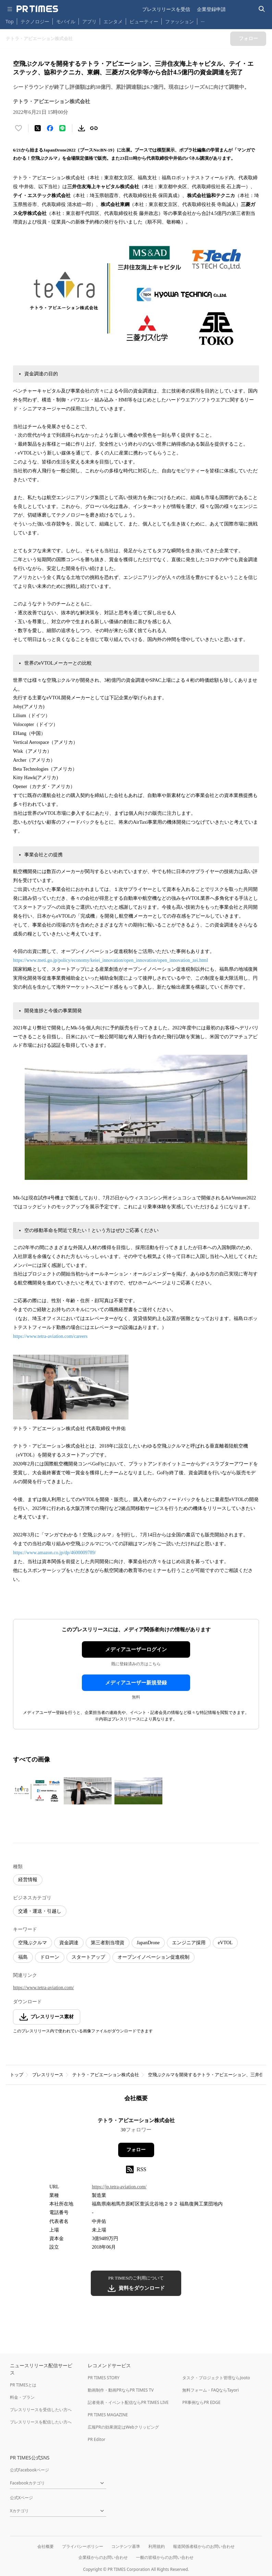  Describe the element at coordinates (107, 1942) in the screenshot. I see `第三者割当増資` at that location.